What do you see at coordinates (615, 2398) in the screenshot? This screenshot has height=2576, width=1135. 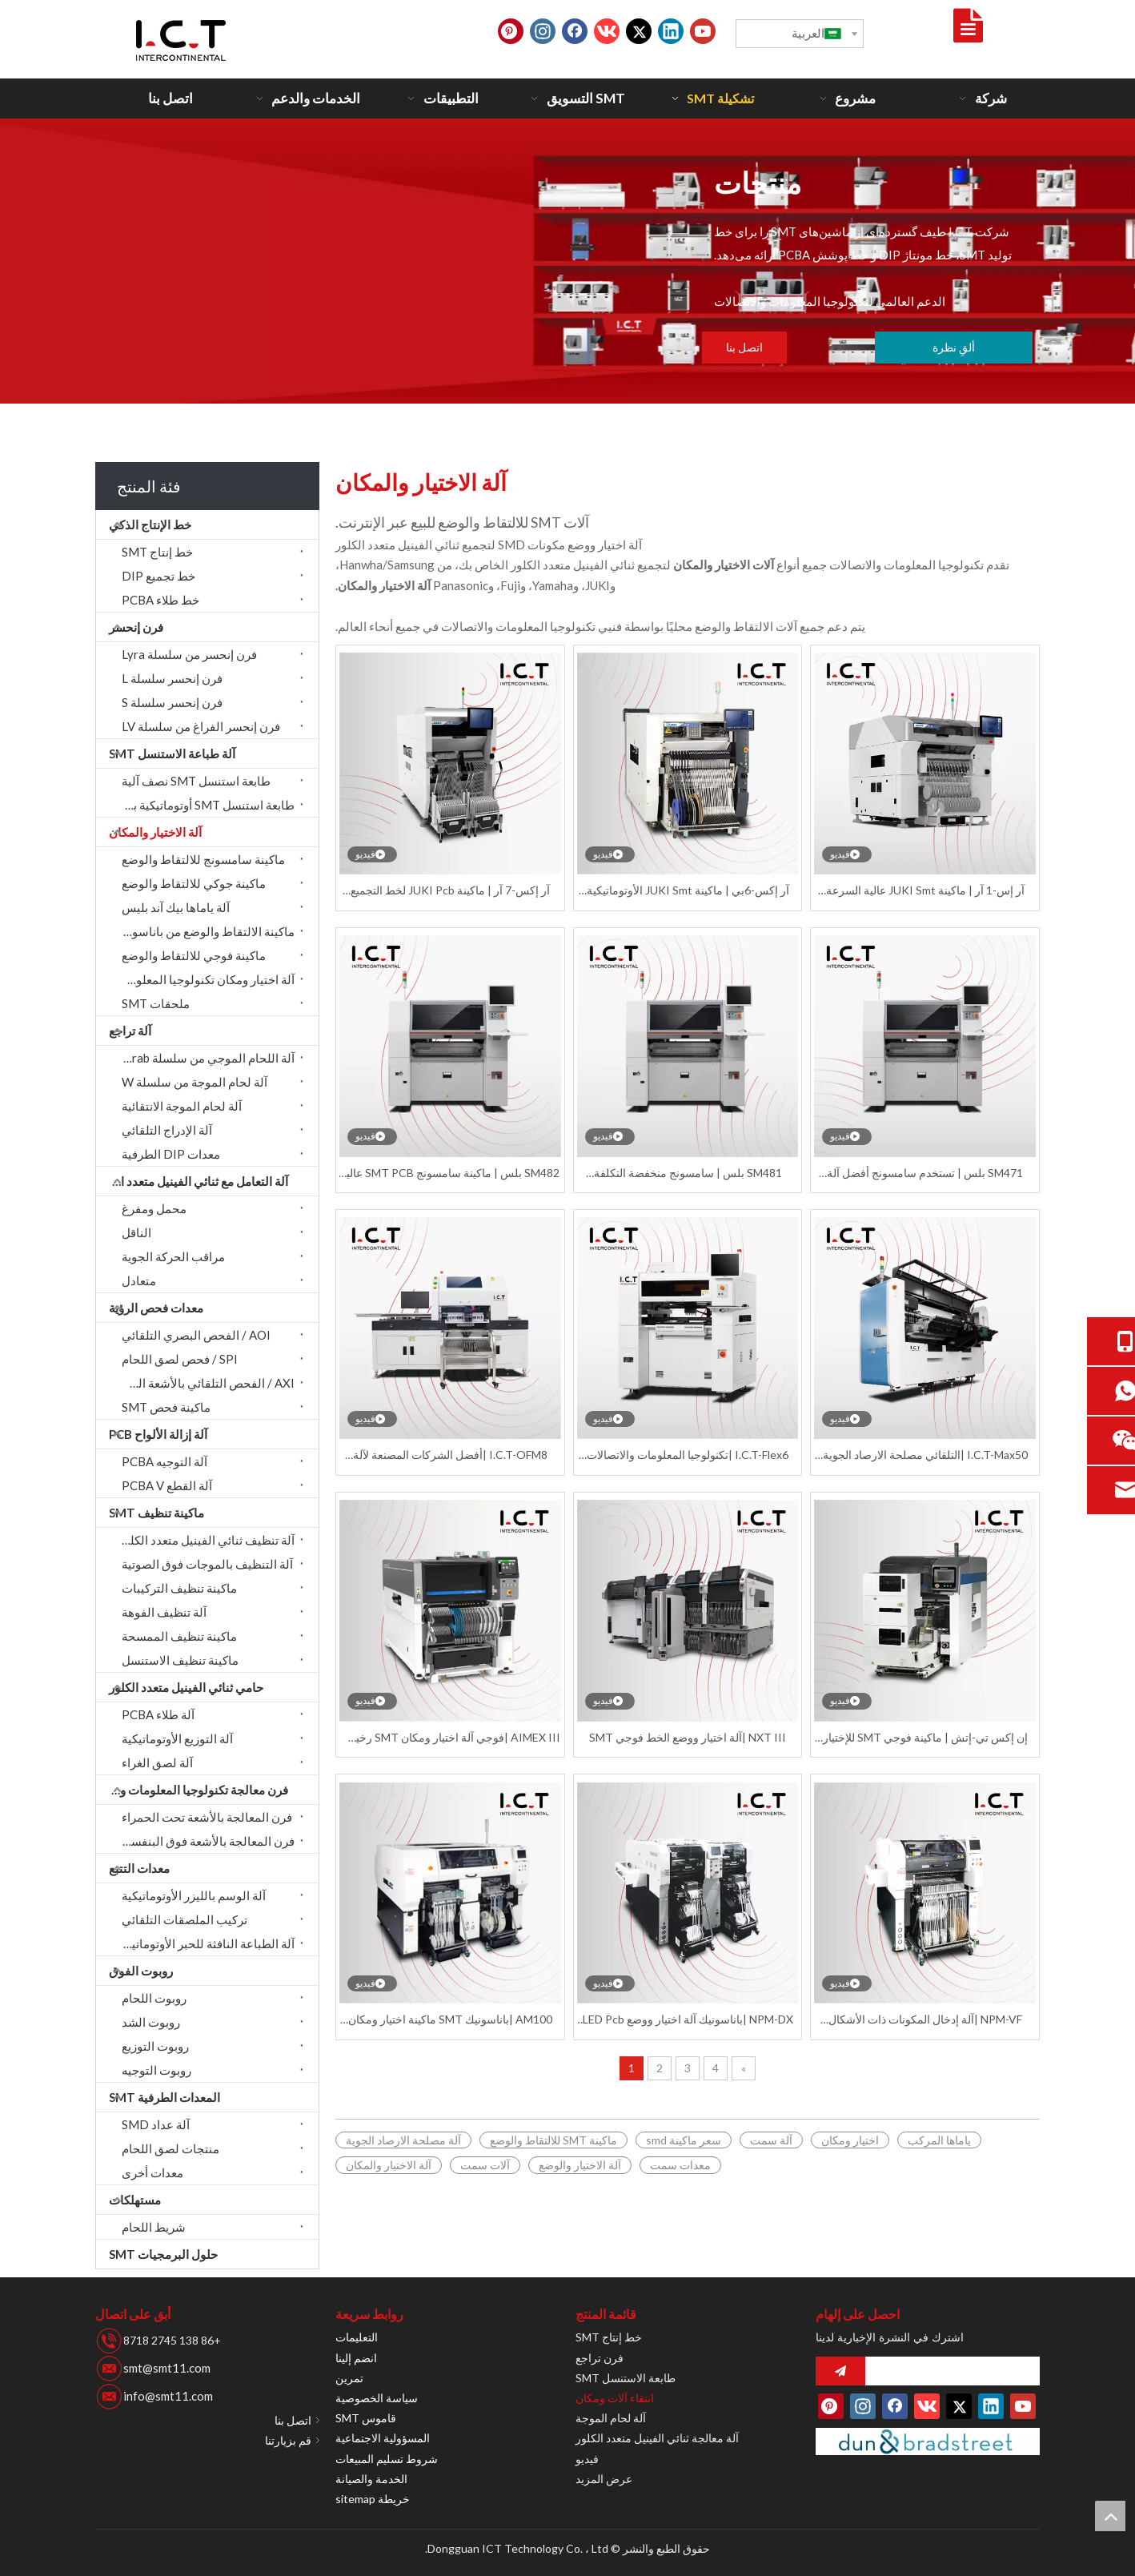 I see `انتقاء آلات ومكان` at bounding box center [615, 2398].